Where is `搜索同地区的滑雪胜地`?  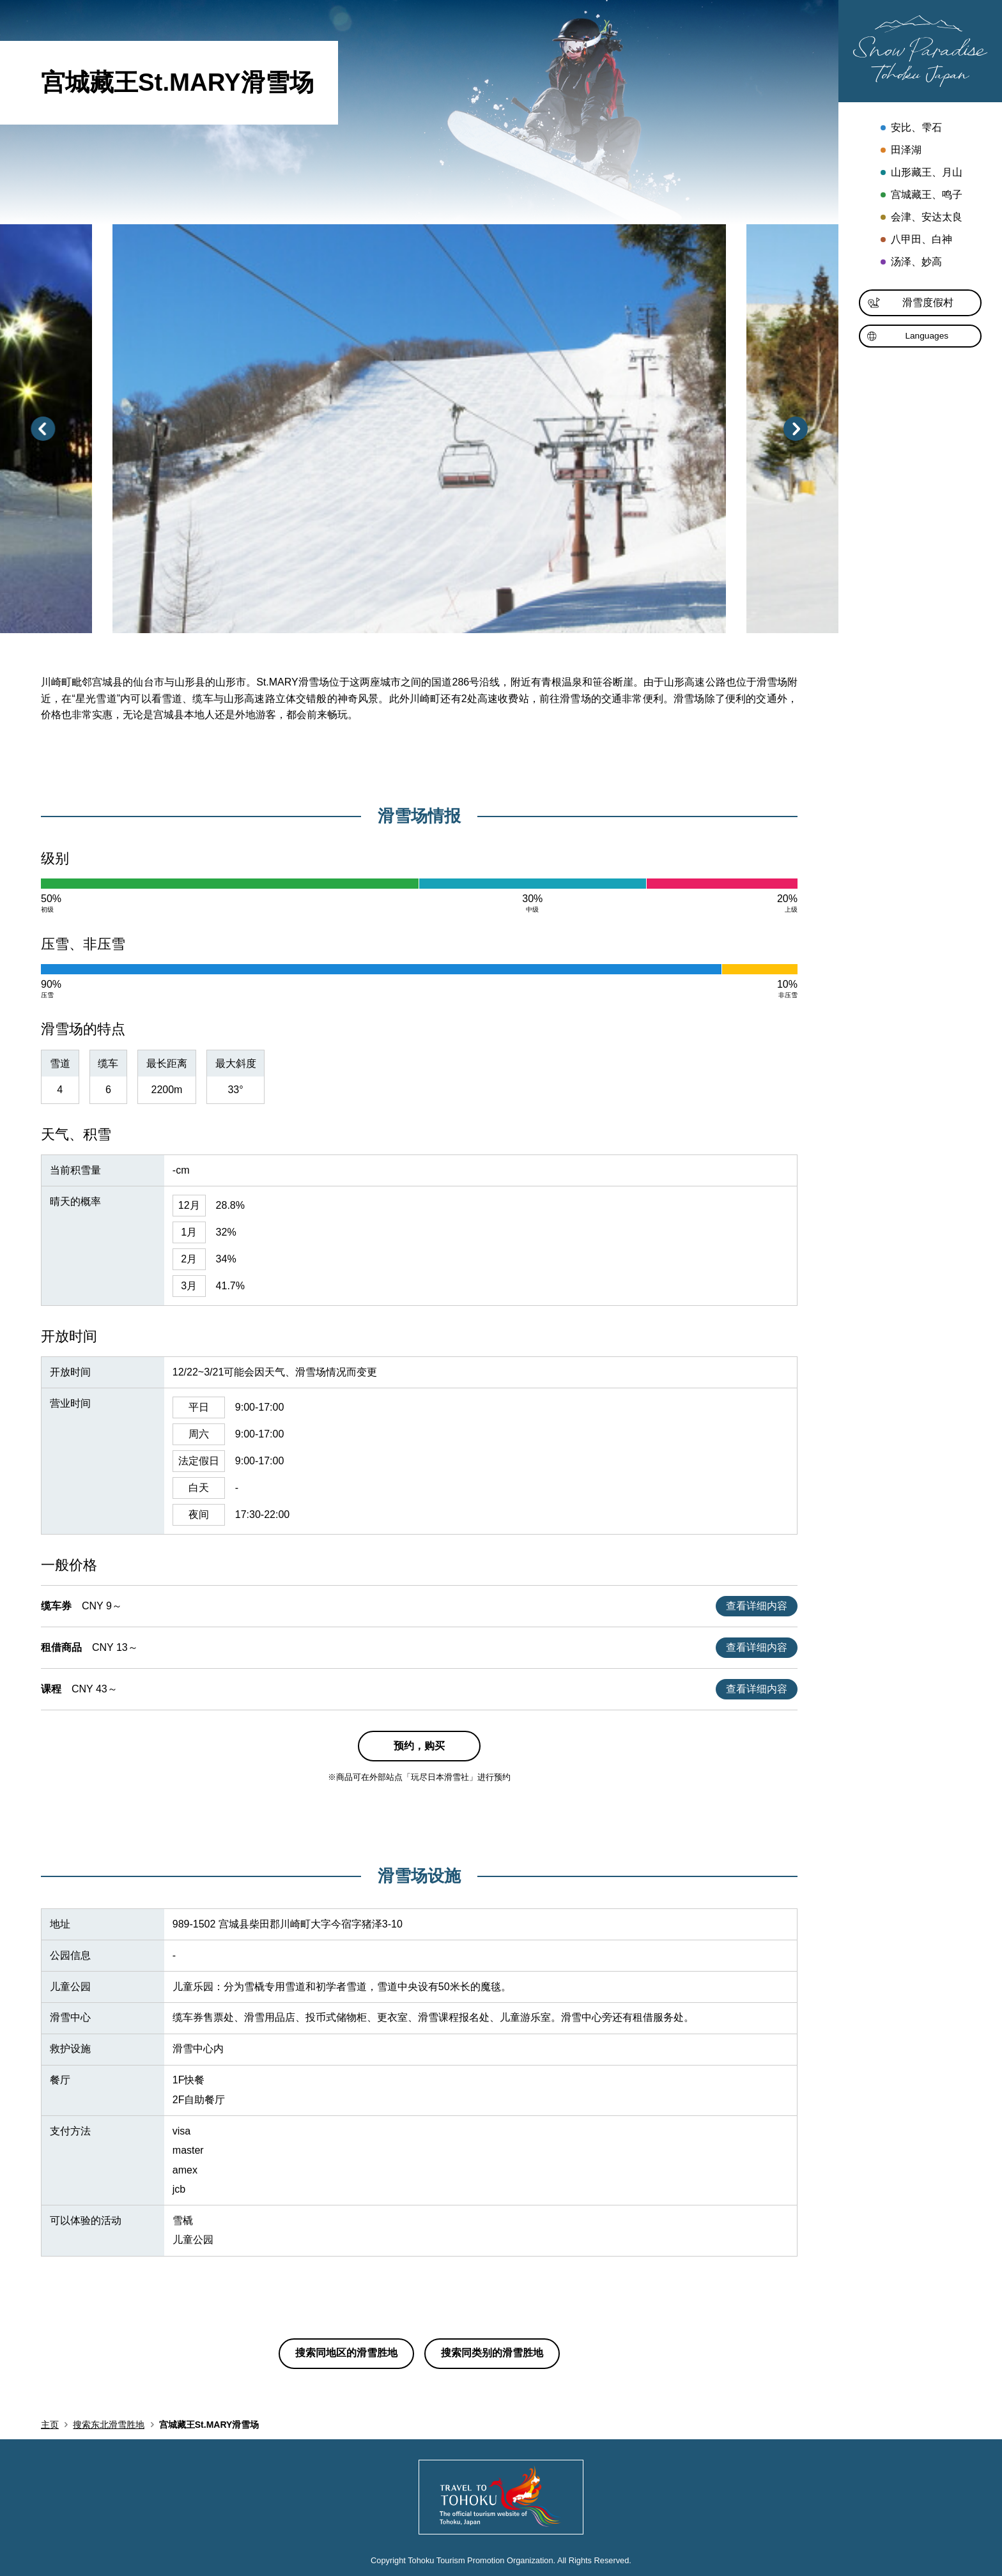
搜索同地区的滑雪胜地 is located at coordinates (346, 2352).